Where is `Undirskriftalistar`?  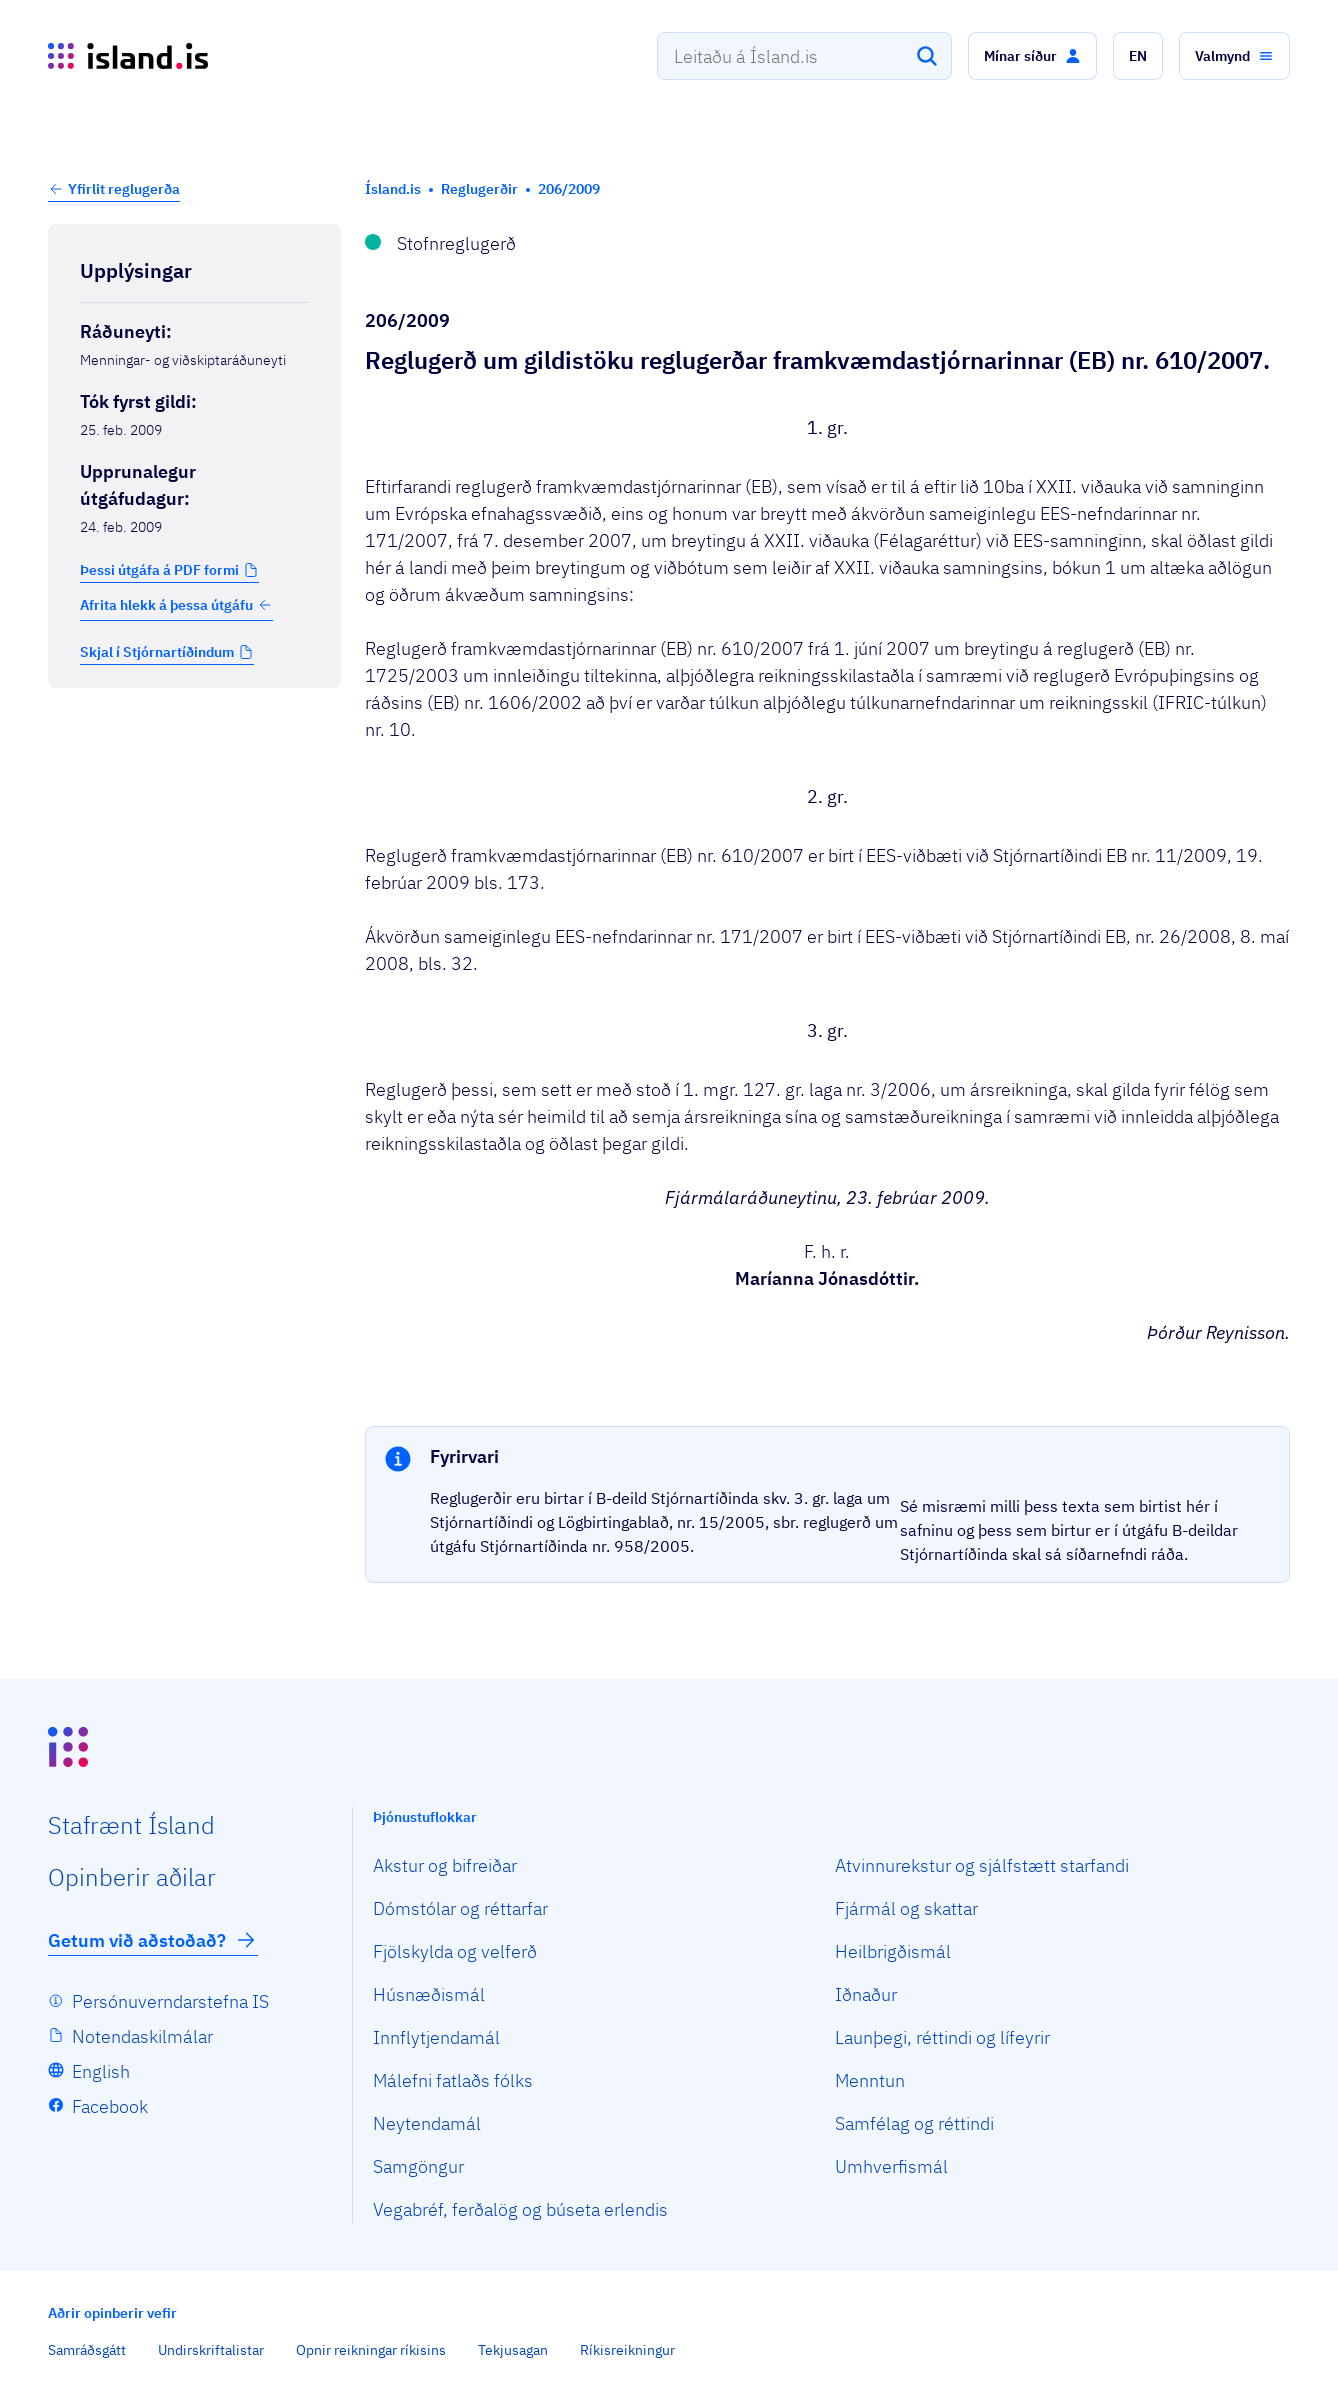
Undirskriftalistar is located at coordinates (211, 2350).